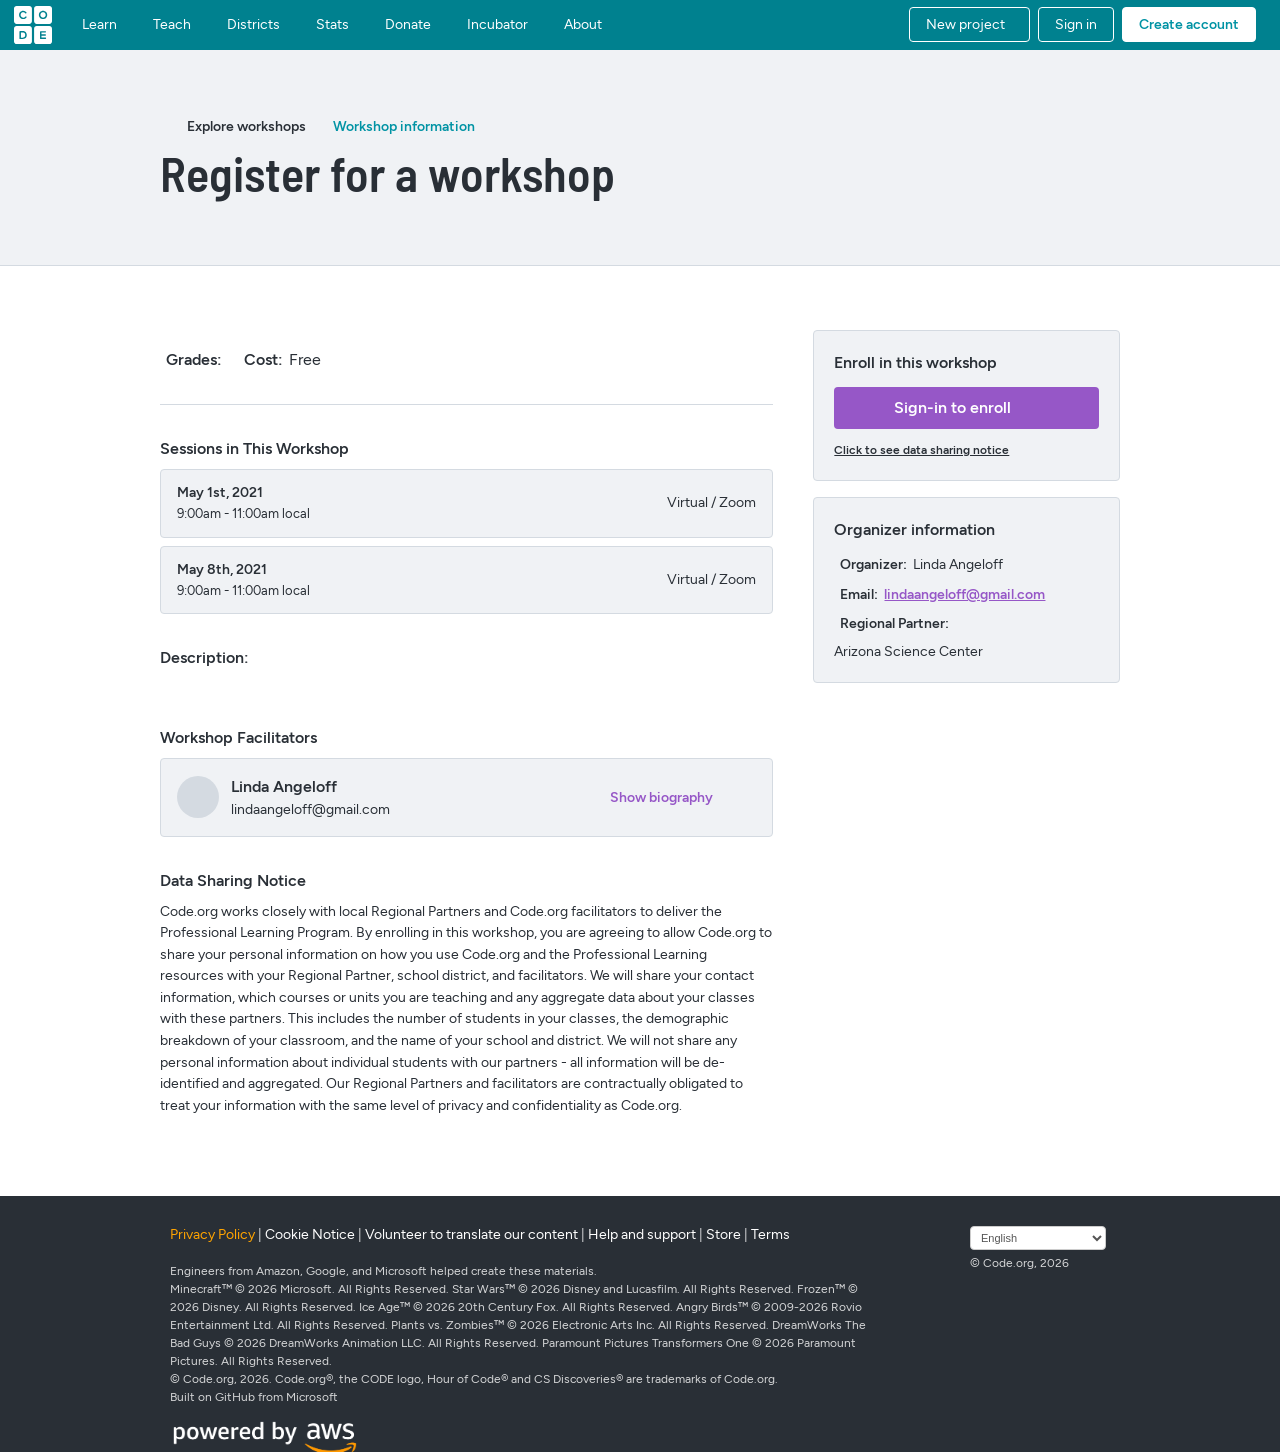  Describe the element at coordinates (99, 25) in the screenshot. I see `Learn` at that location.